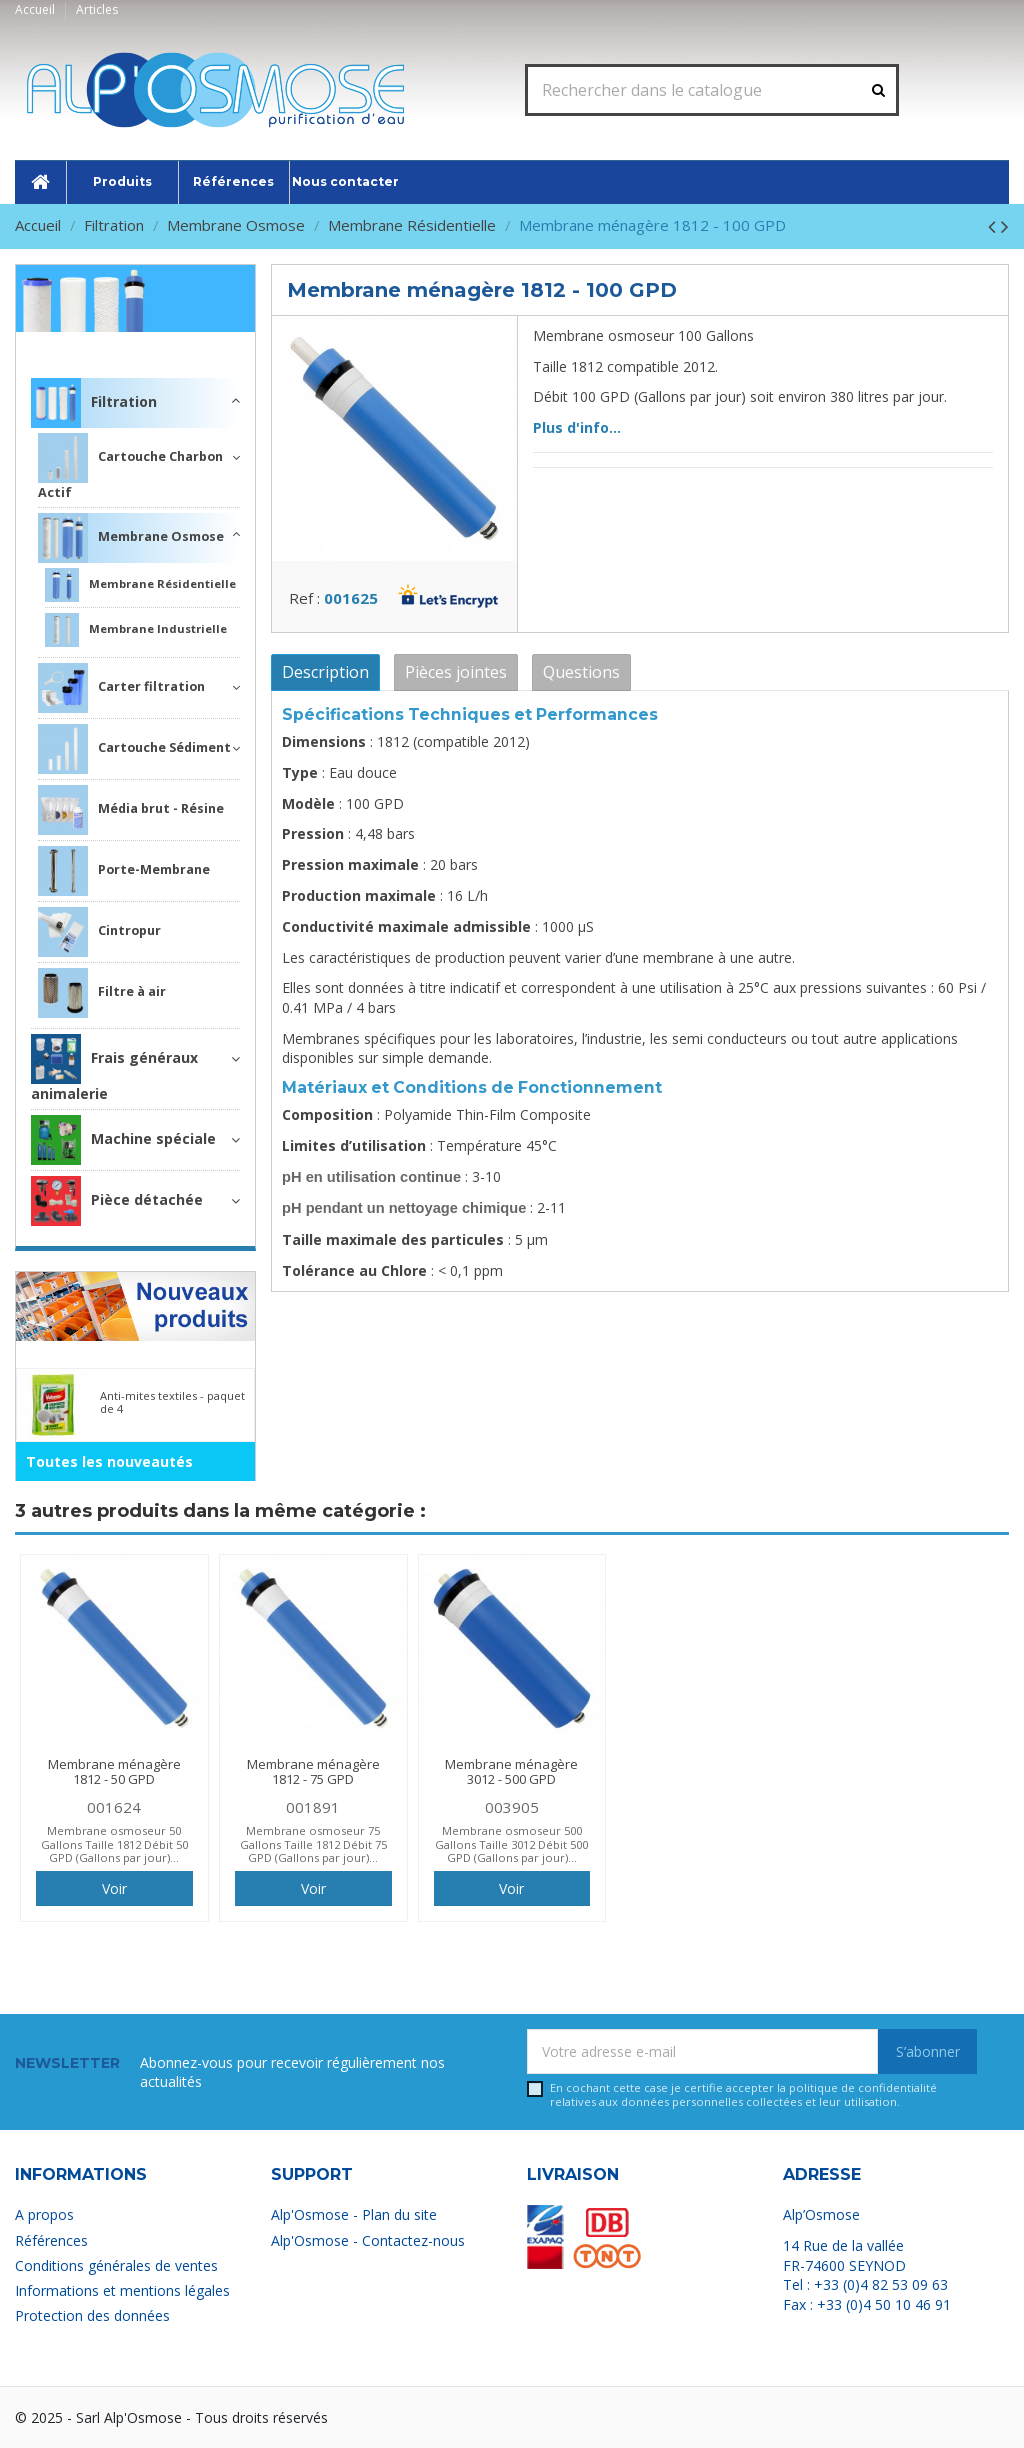 Image resolution: width=1024 pixels, height=2448 pixels. Describe the element at coordinates (36, 9) in the screenshot. I see `Accueil` at that location.